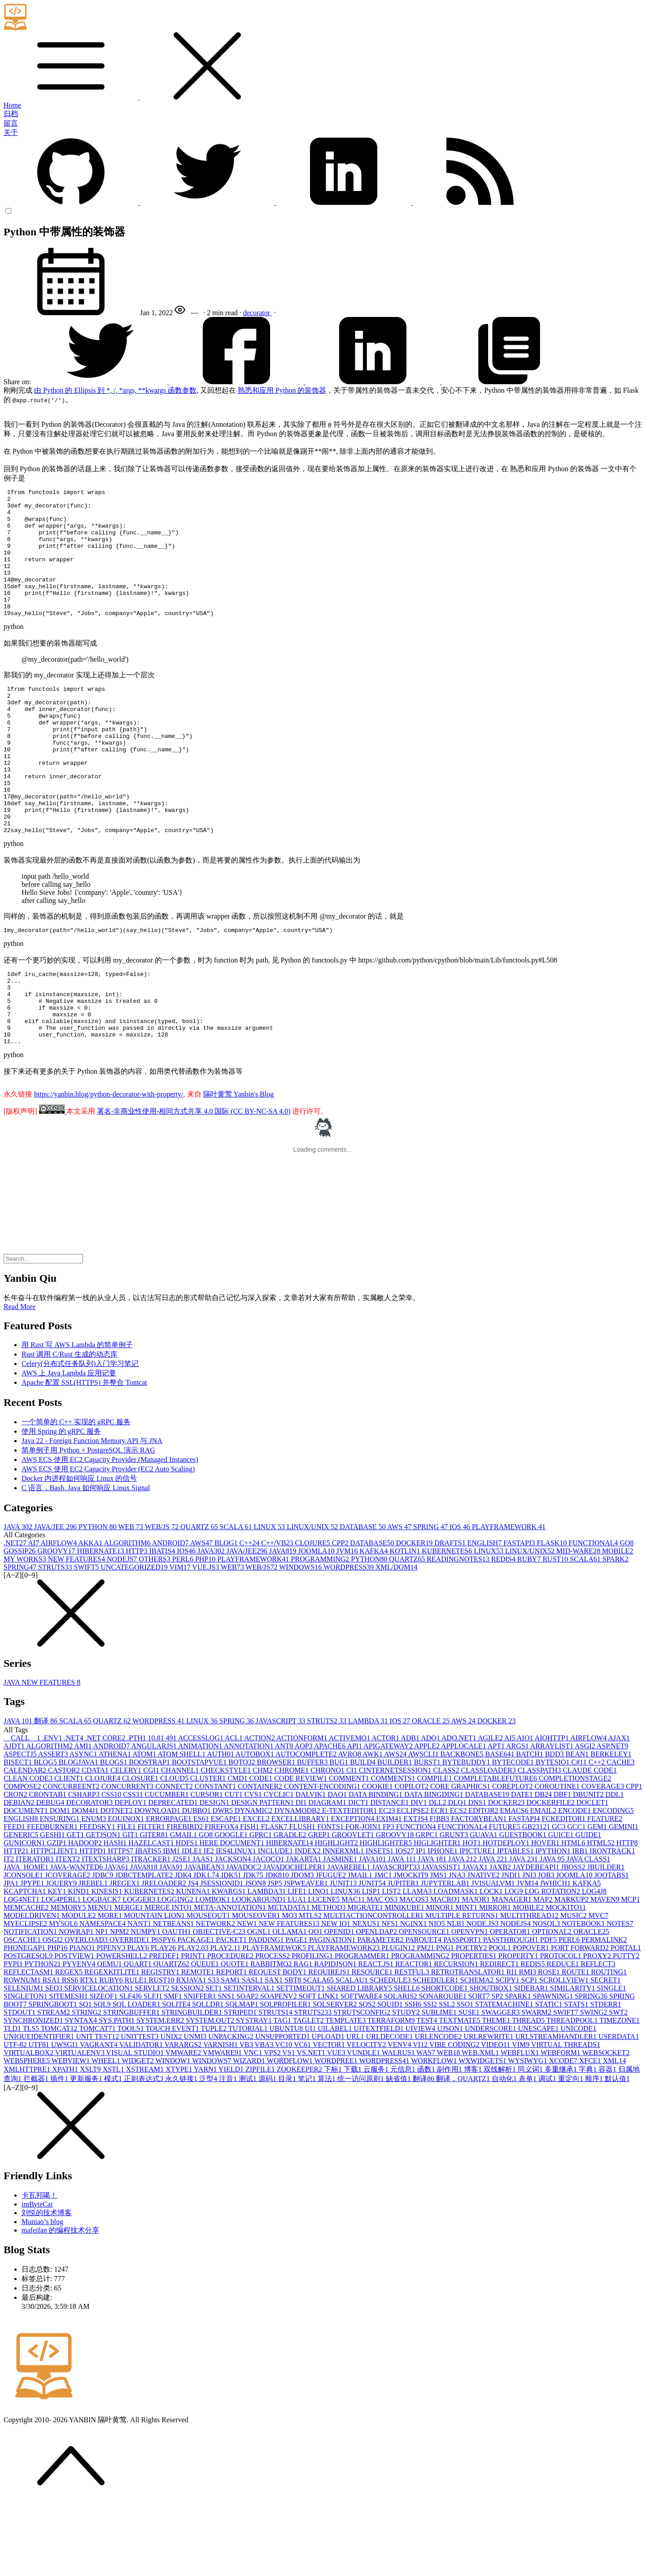 Image resolution: width=646 pixels, height=2576 pixels. What do you see at coordinates (196, 2011) in the screenshot?
I see `PACKAGE` at bounding box center [196, 2011].